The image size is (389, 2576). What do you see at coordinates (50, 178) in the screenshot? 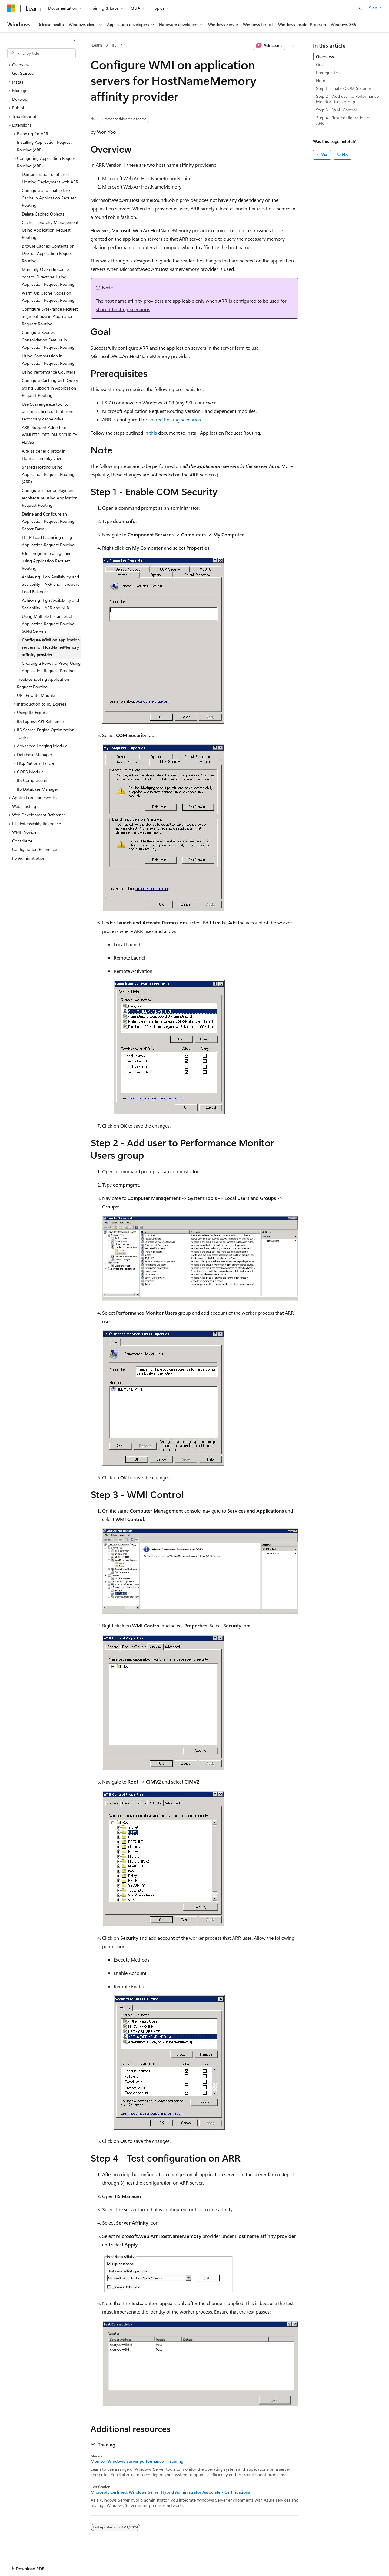
I see `Demonstration of Shared Hosting Deployment with ARR [treeitem]` at bounding box center [50, 178].